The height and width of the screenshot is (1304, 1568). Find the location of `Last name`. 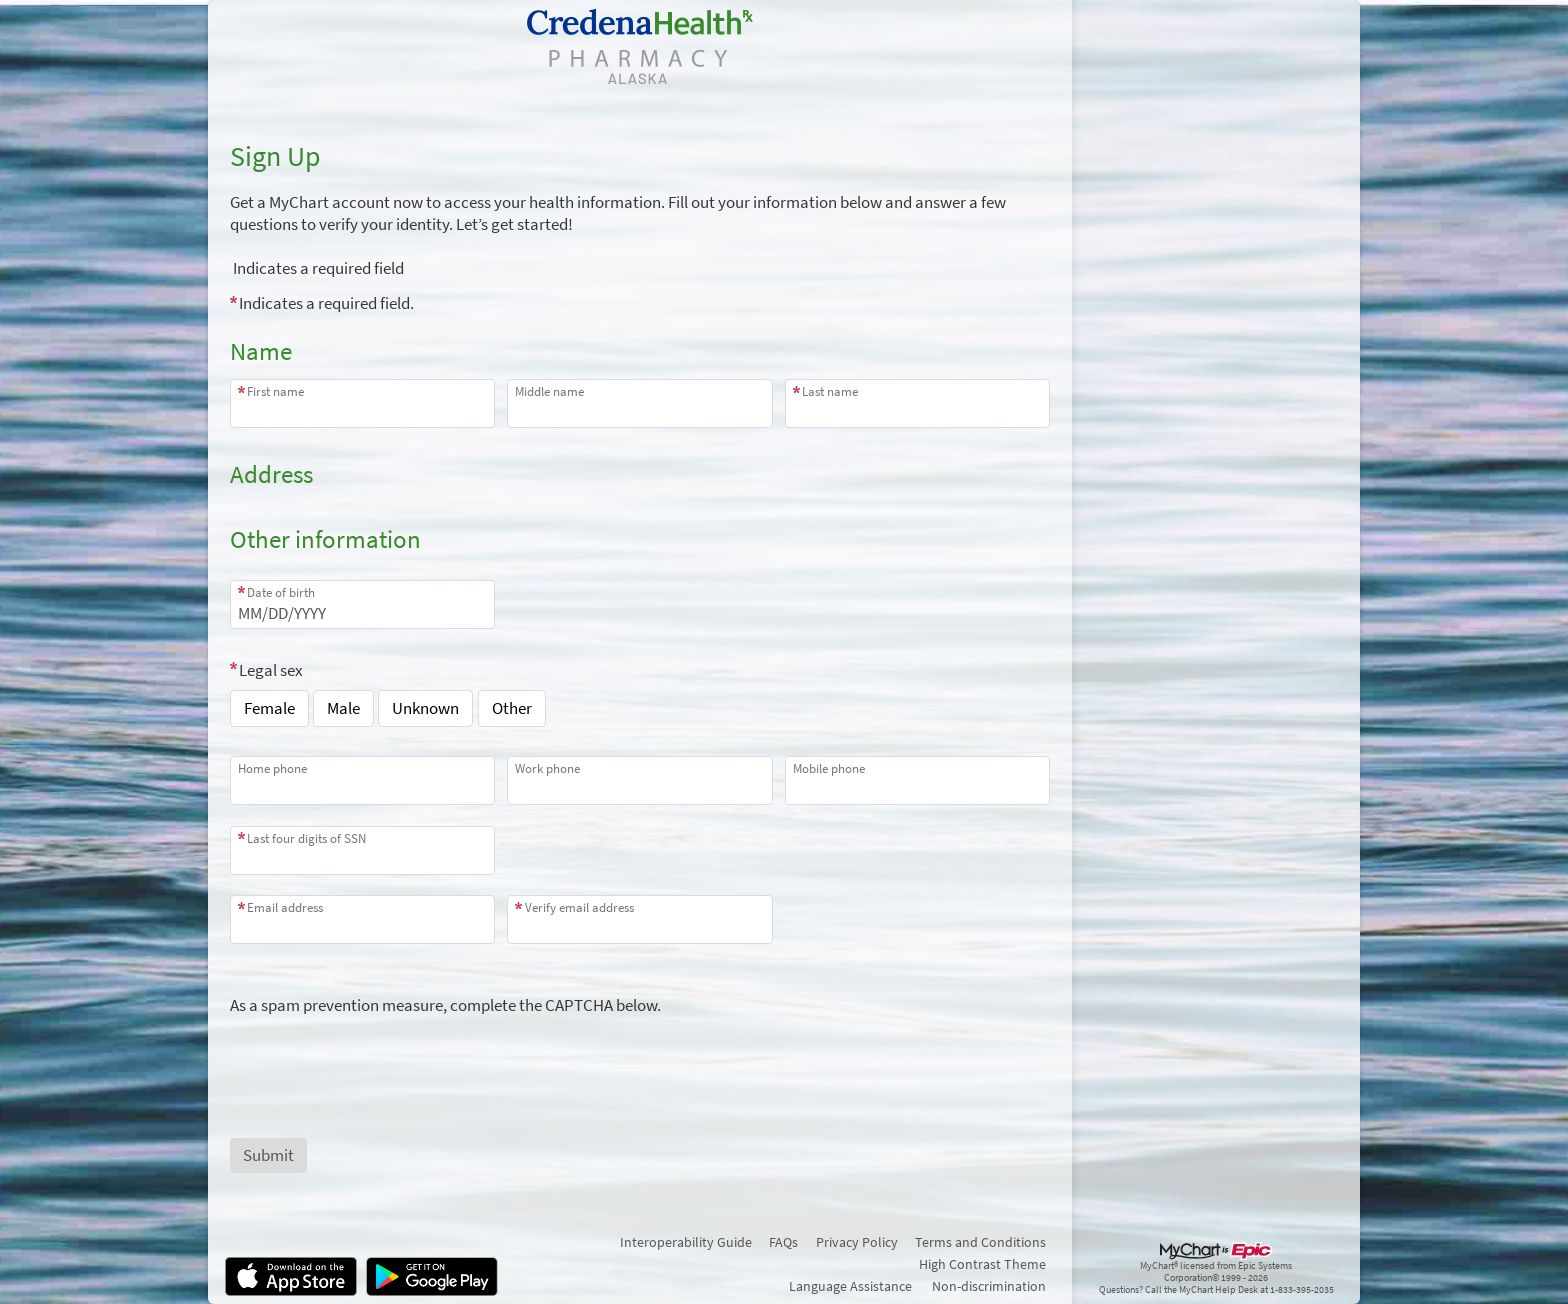

Last name is located at coordinates (830, 391).